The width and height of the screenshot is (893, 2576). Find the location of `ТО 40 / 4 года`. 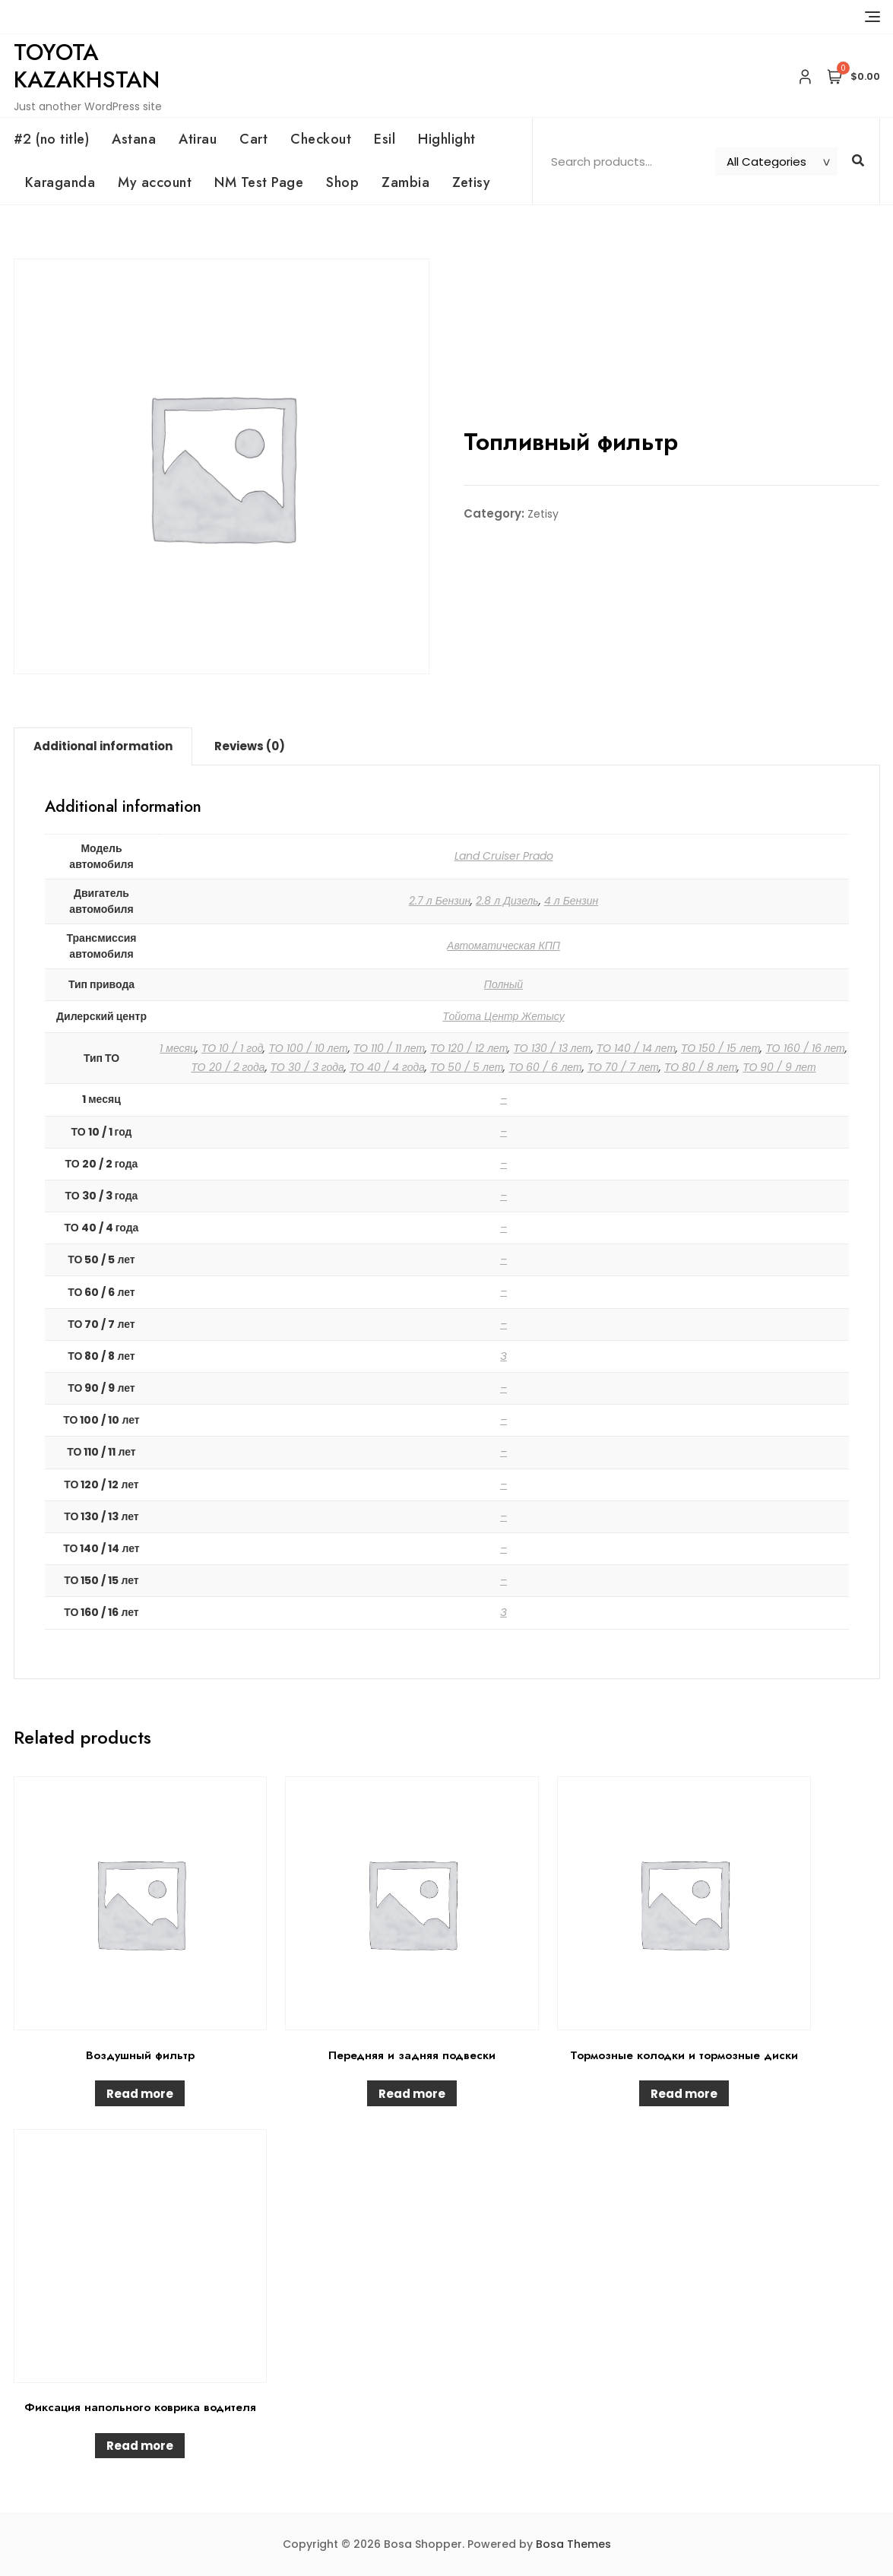

ТО 40 / 4 года is located at coordinates (387, 1067).